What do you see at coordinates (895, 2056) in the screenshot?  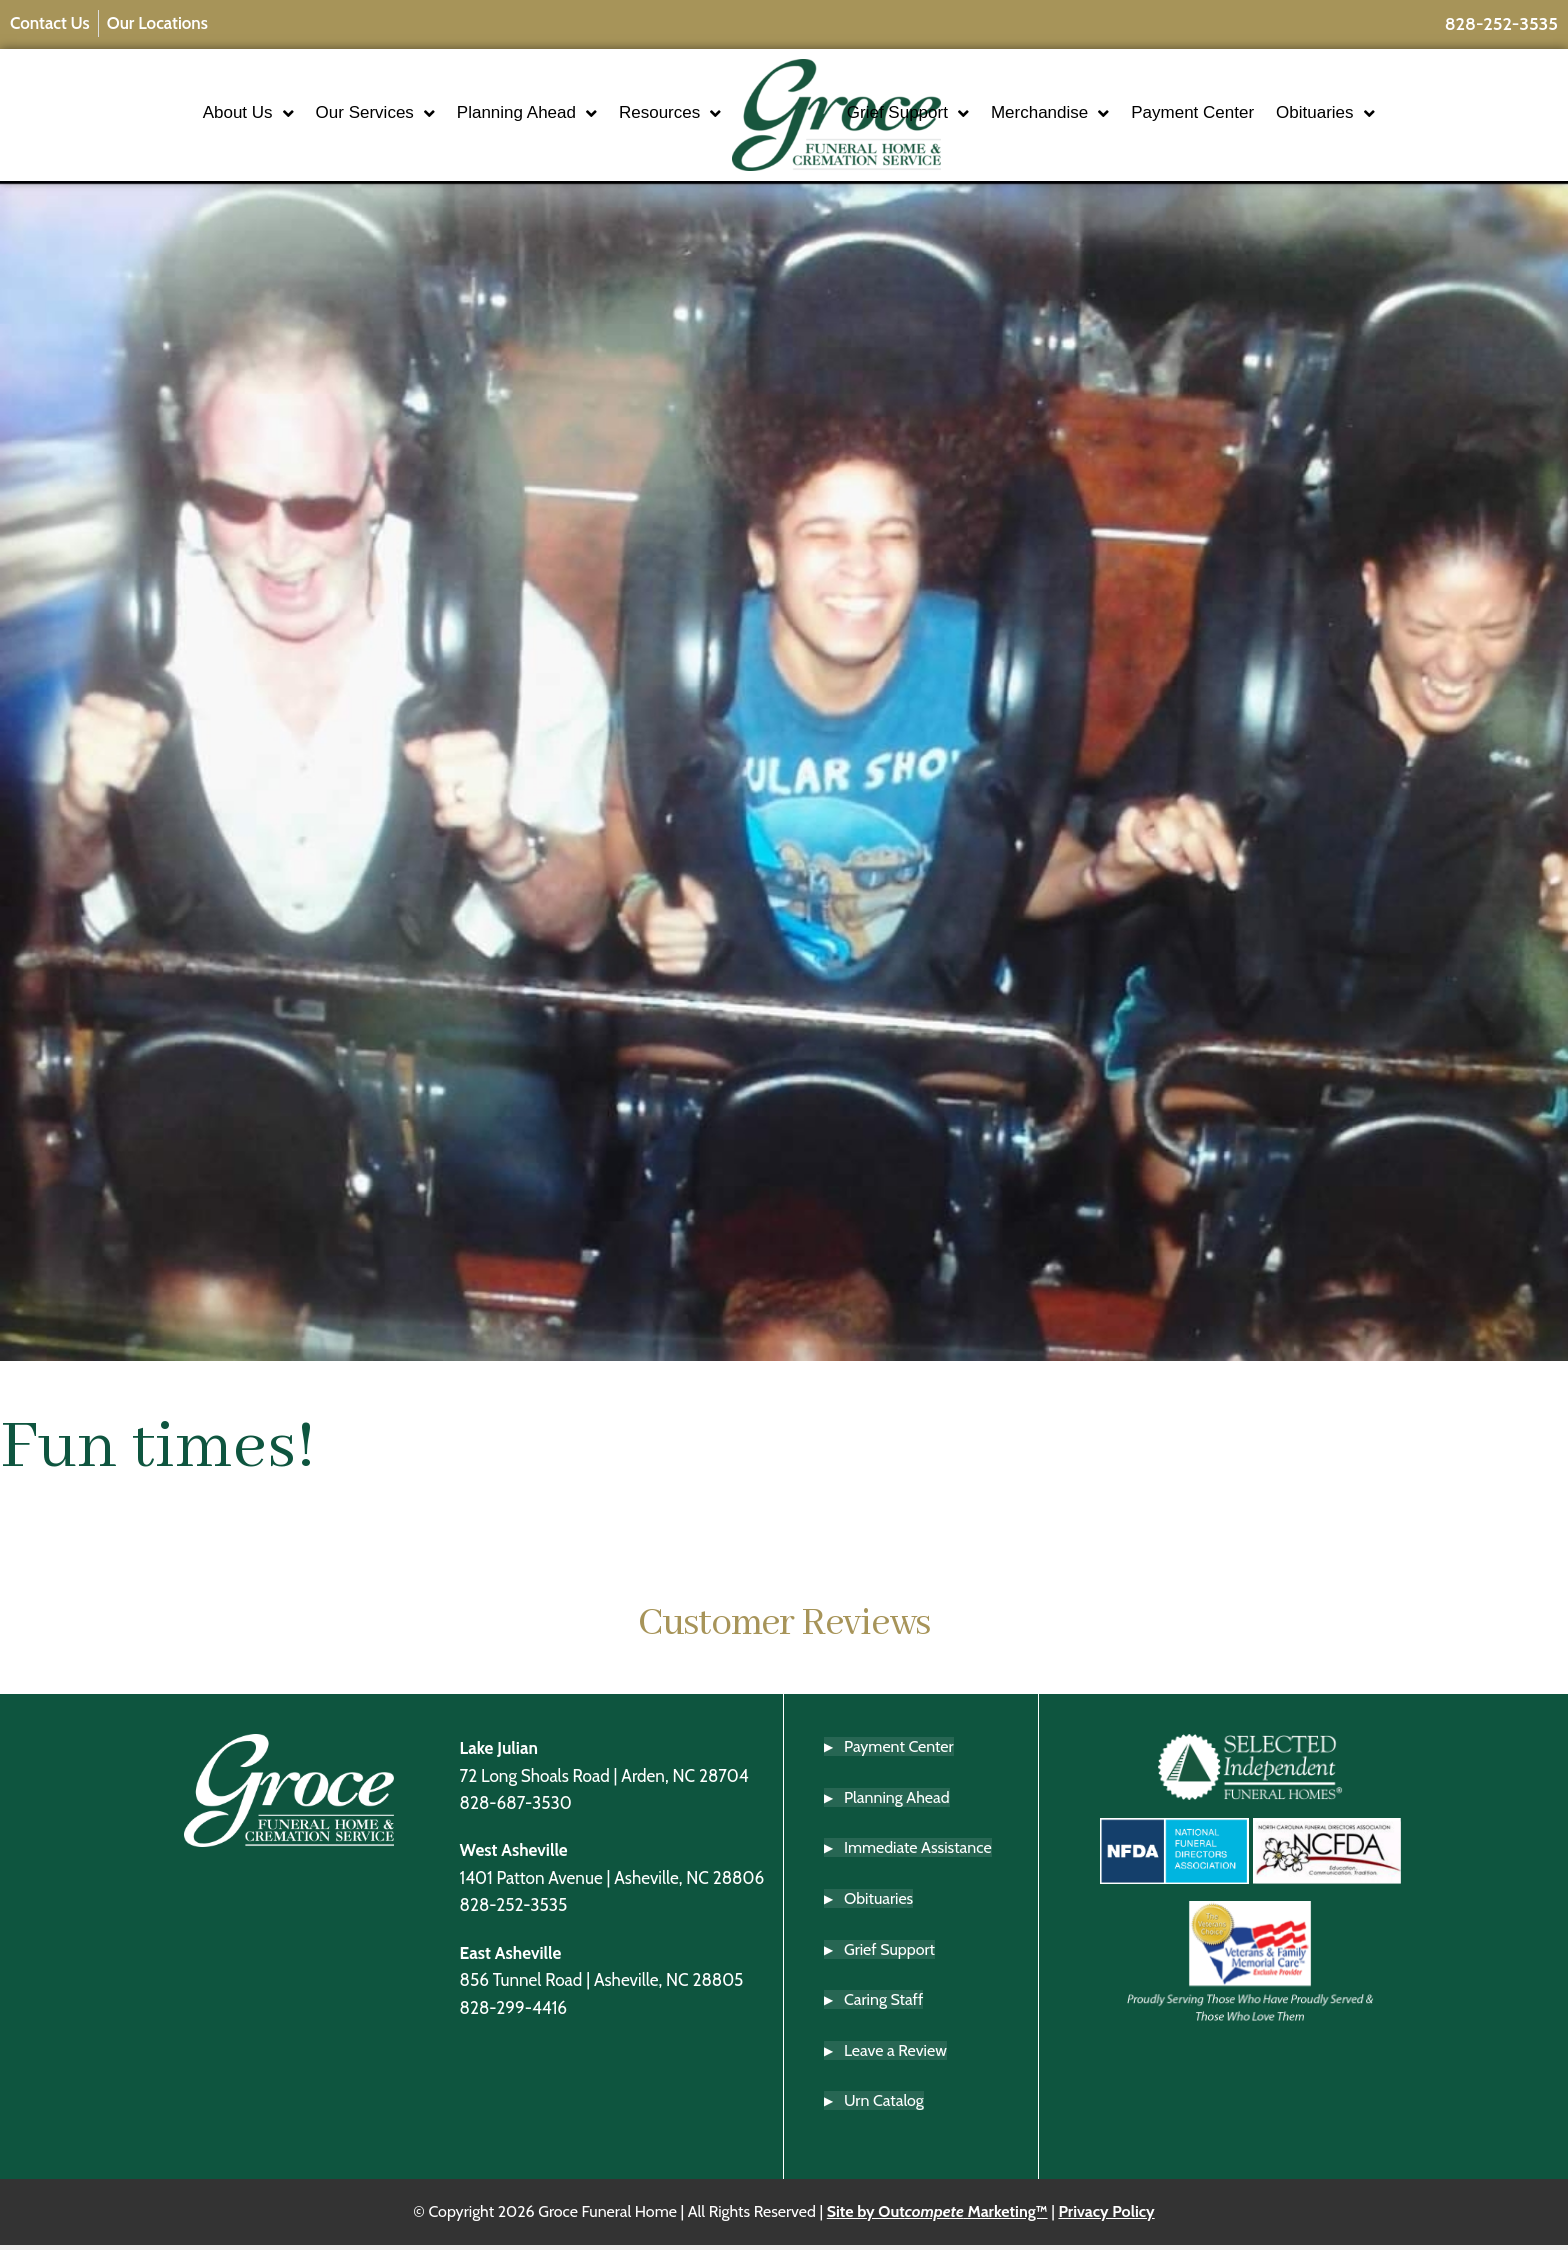 I see `Leave a Review` at bounding box center [895, 2056].